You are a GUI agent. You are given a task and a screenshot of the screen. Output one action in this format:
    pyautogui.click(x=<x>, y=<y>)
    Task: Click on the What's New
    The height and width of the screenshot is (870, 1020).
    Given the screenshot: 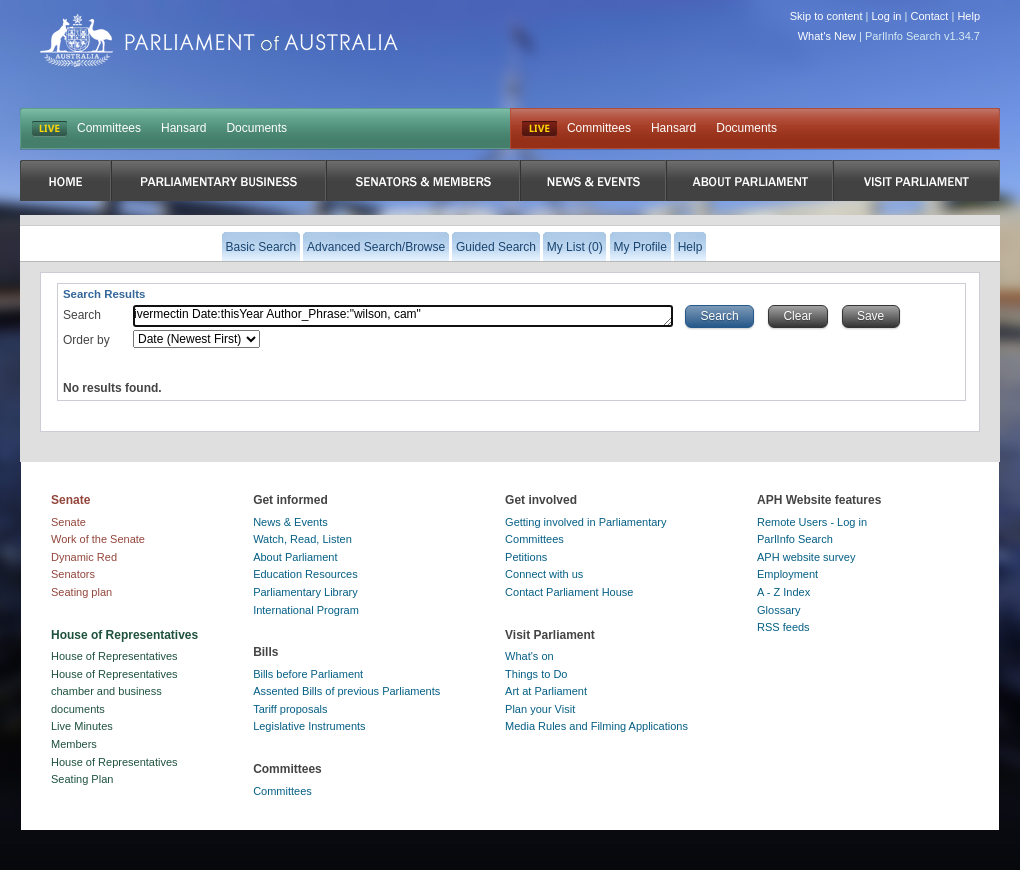 What is the action you would take?
    pyautogui.click(x=827, y=36)
    